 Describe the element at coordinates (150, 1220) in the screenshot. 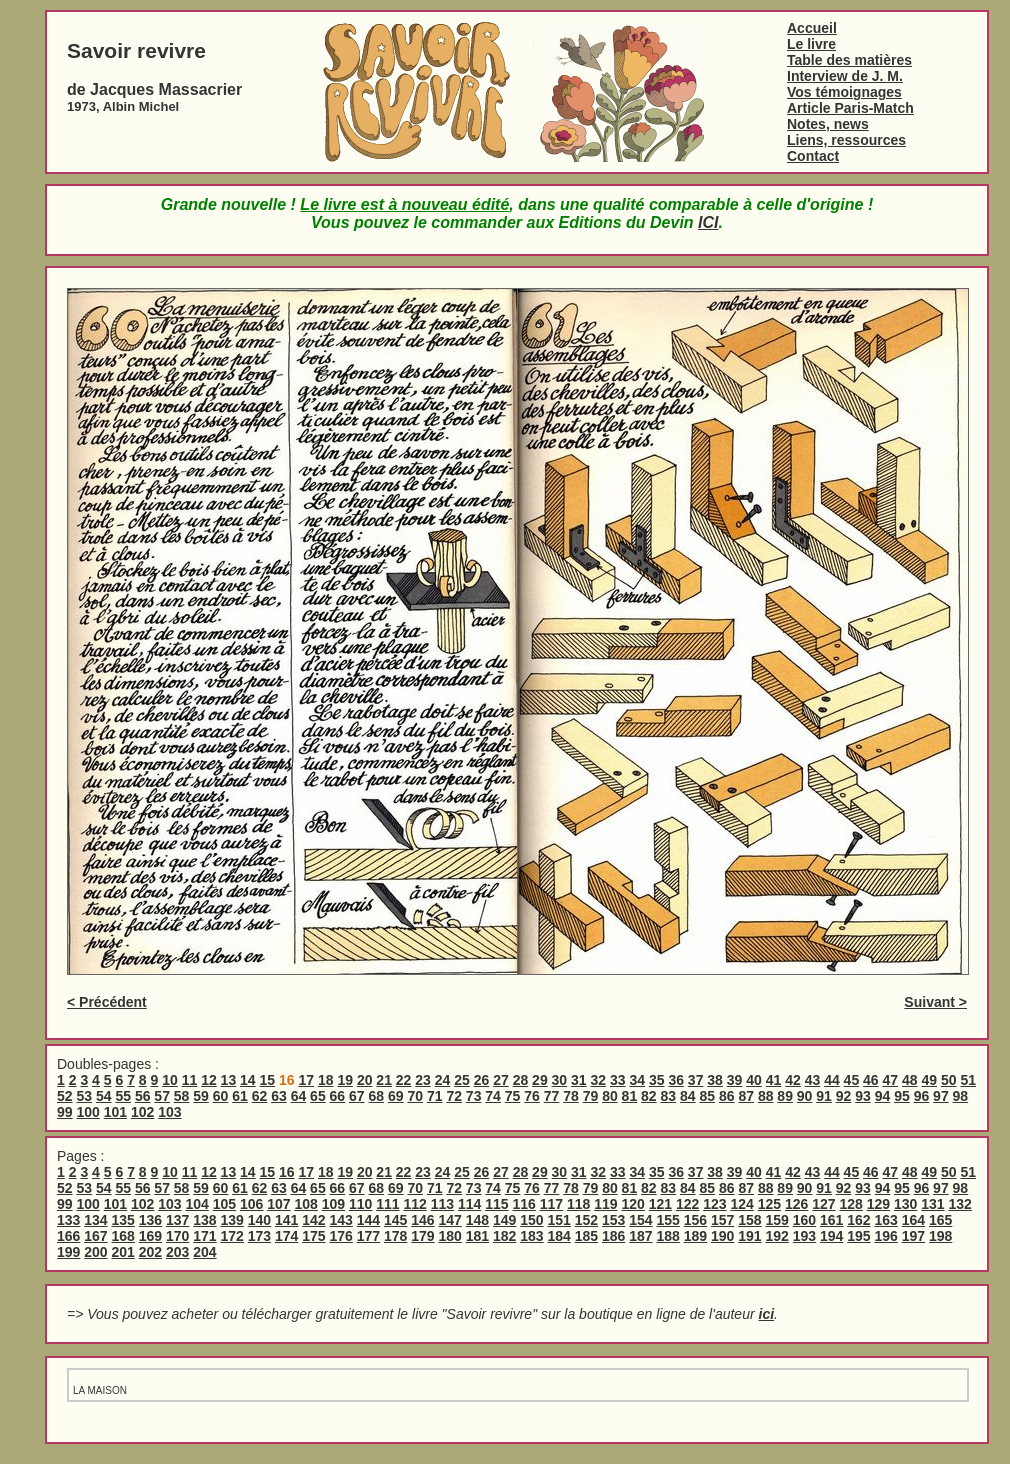

I see `136` at that location.